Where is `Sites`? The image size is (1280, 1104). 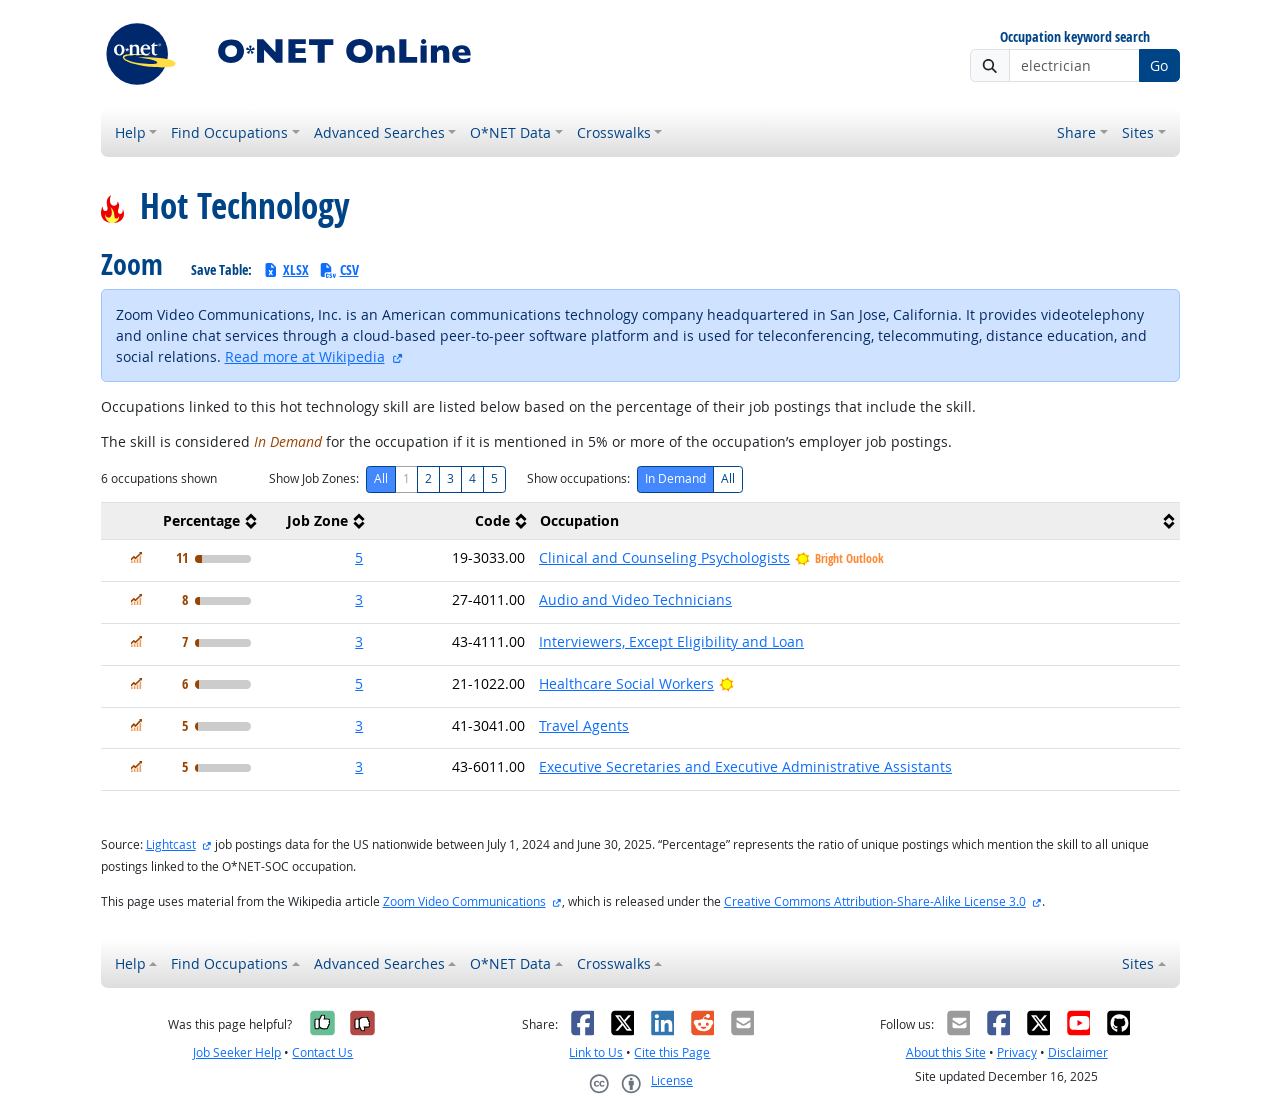 Sites is located at coordinates (1138, 132).